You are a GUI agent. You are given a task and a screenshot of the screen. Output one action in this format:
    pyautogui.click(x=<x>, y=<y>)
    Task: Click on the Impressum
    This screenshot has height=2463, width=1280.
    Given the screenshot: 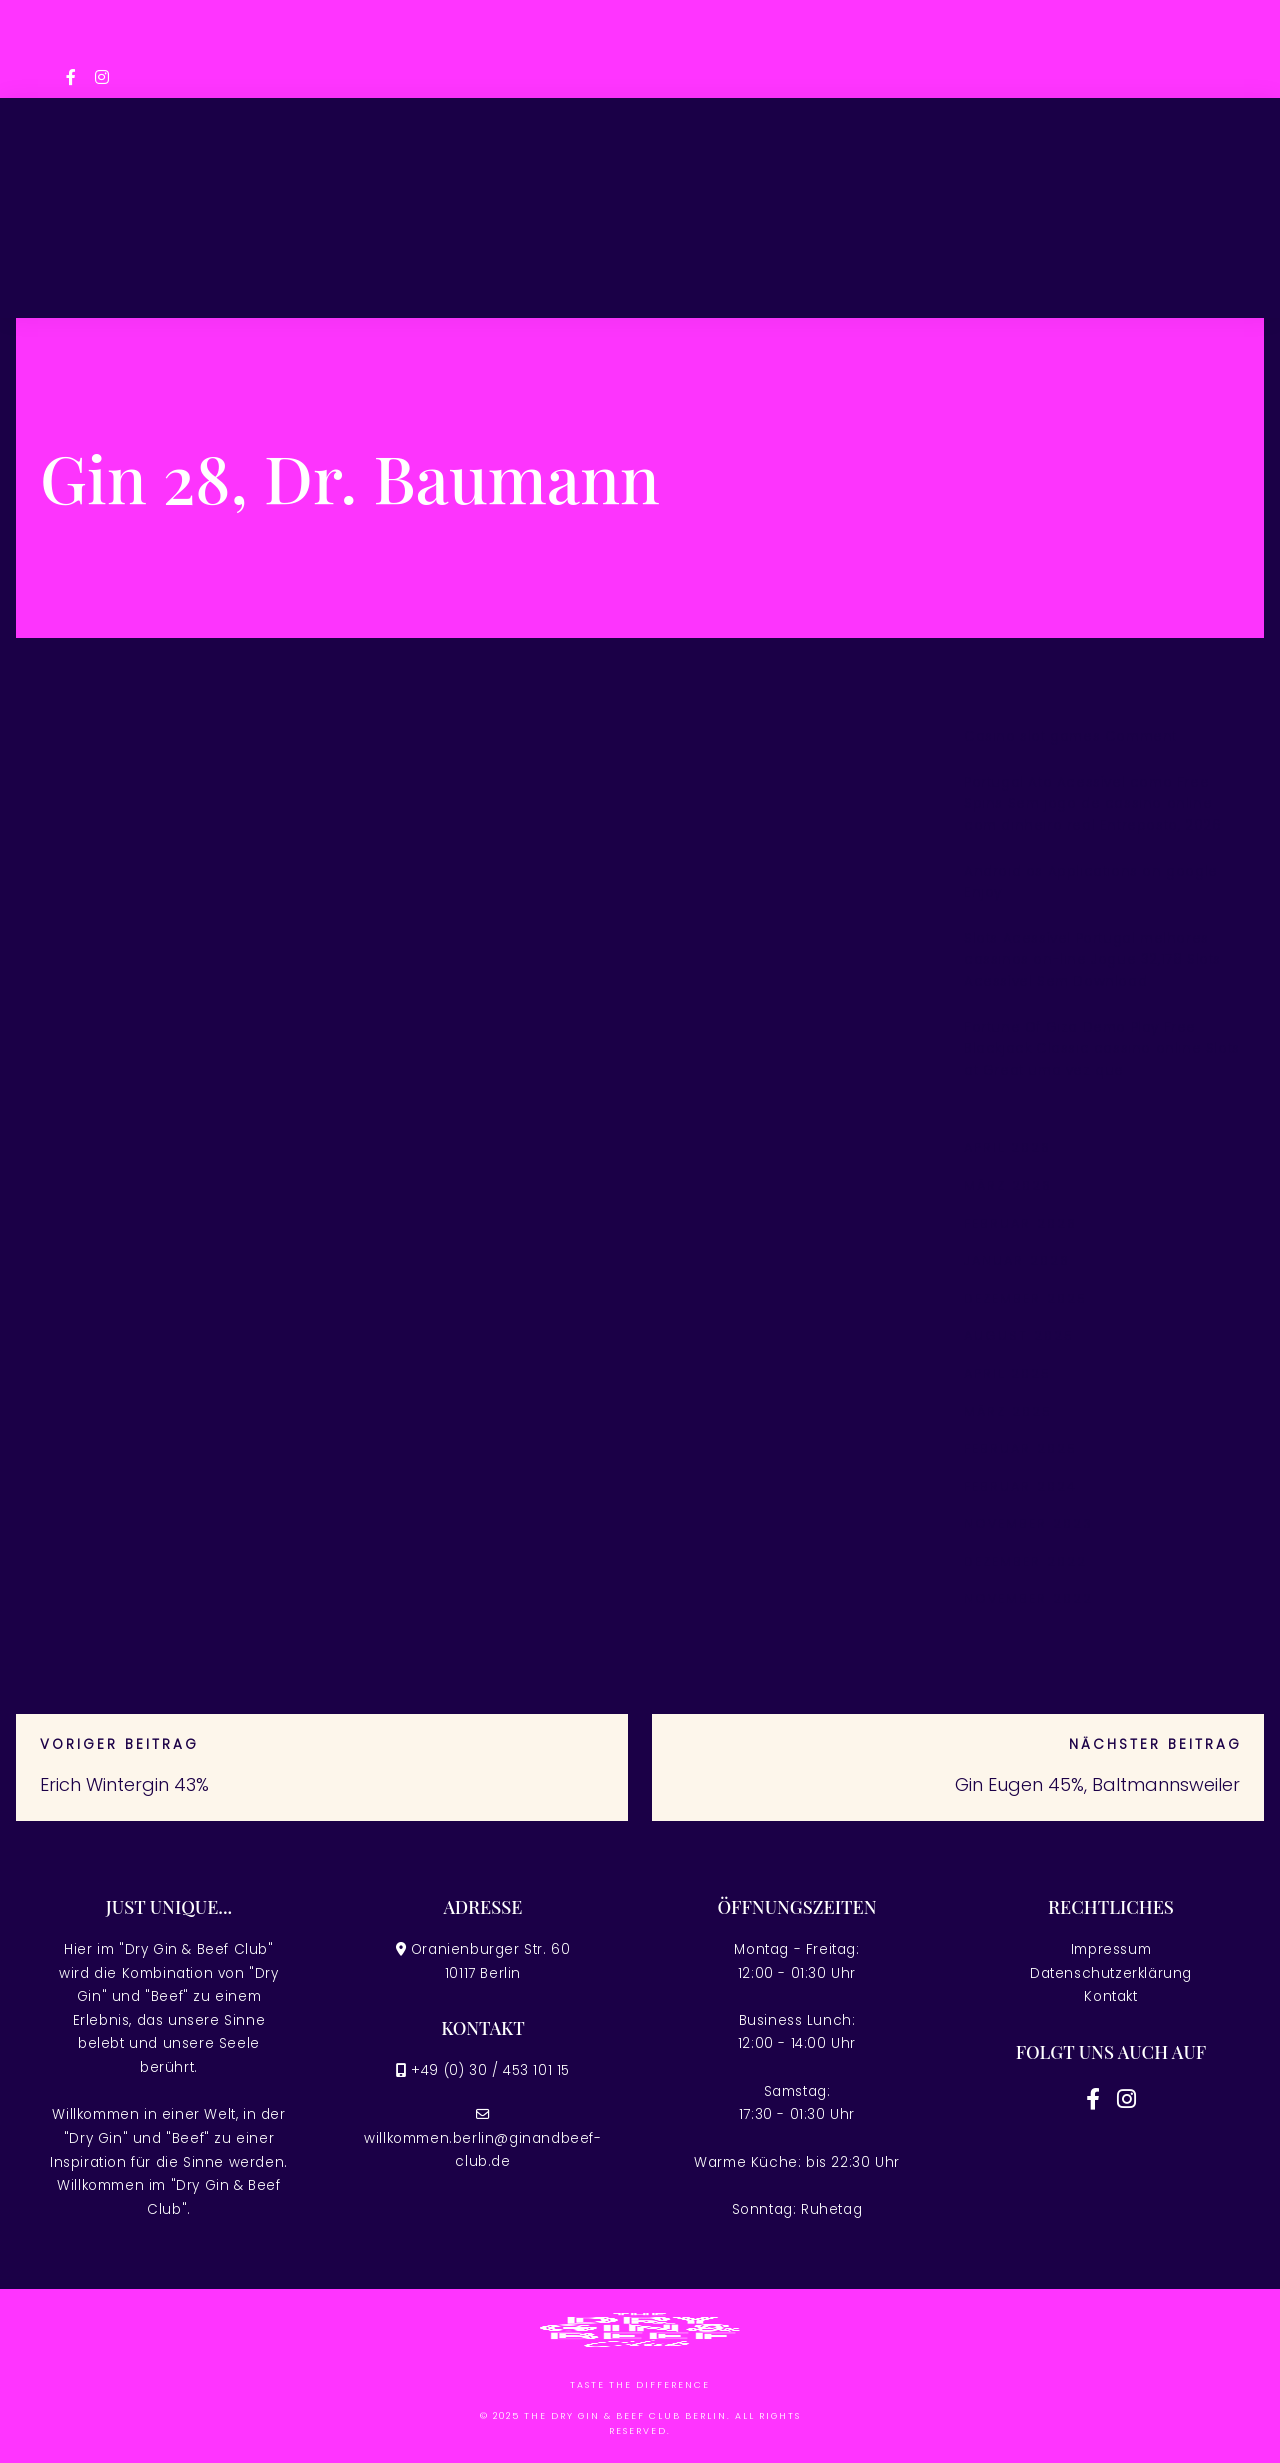 What is the action you would take?
    pyautogui.click(x=1111, y=1949)
    